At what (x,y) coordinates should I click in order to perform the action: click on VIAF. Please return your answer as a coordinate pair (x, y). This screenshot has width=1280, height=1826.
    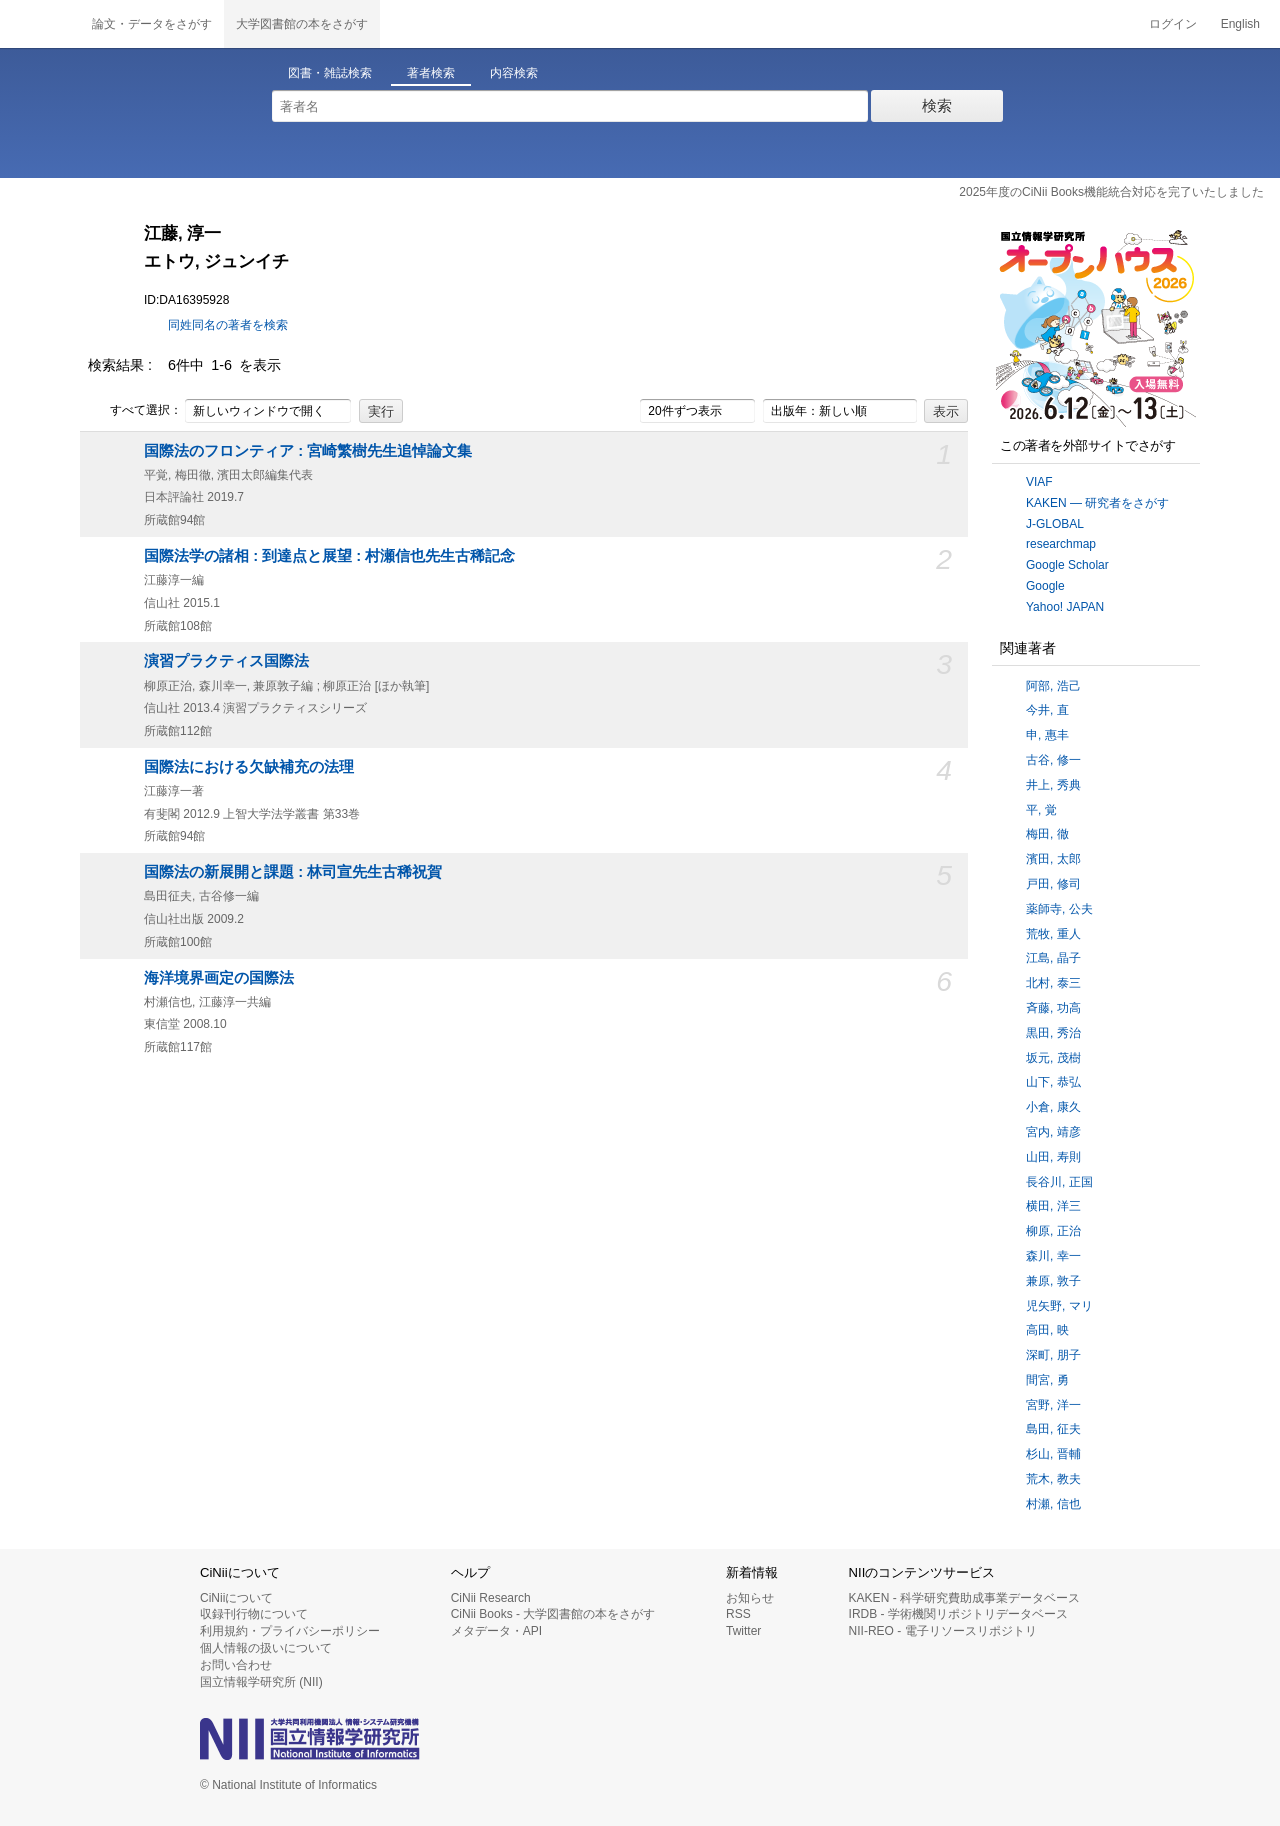
    Looking at the image, I should click on (1039, 482).